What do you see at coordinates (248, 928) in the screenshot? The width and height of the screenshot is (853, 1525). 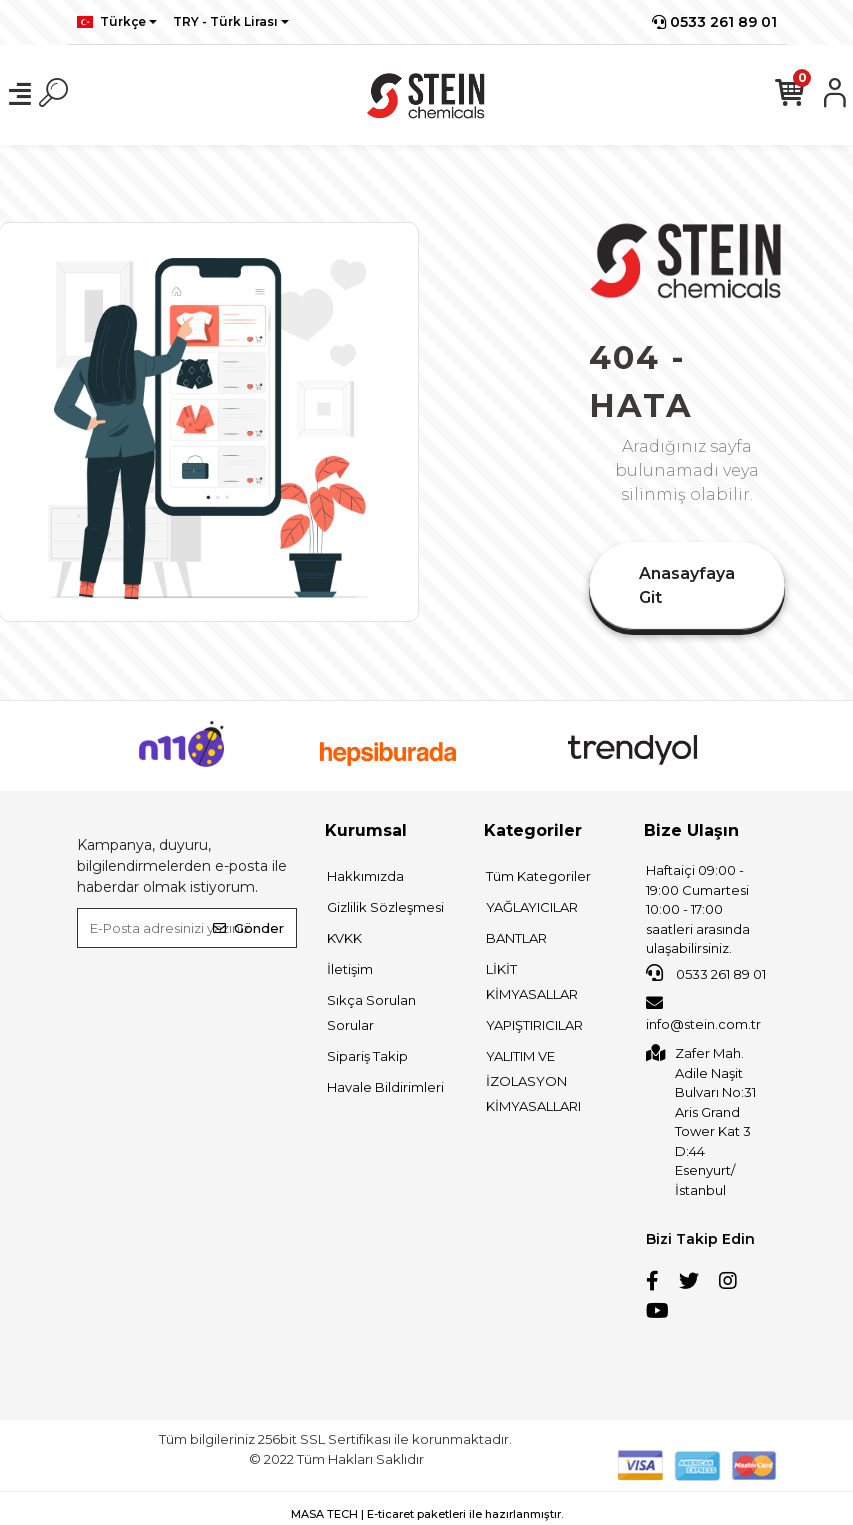 I see `Gönder` at bounding box center [248, 928].